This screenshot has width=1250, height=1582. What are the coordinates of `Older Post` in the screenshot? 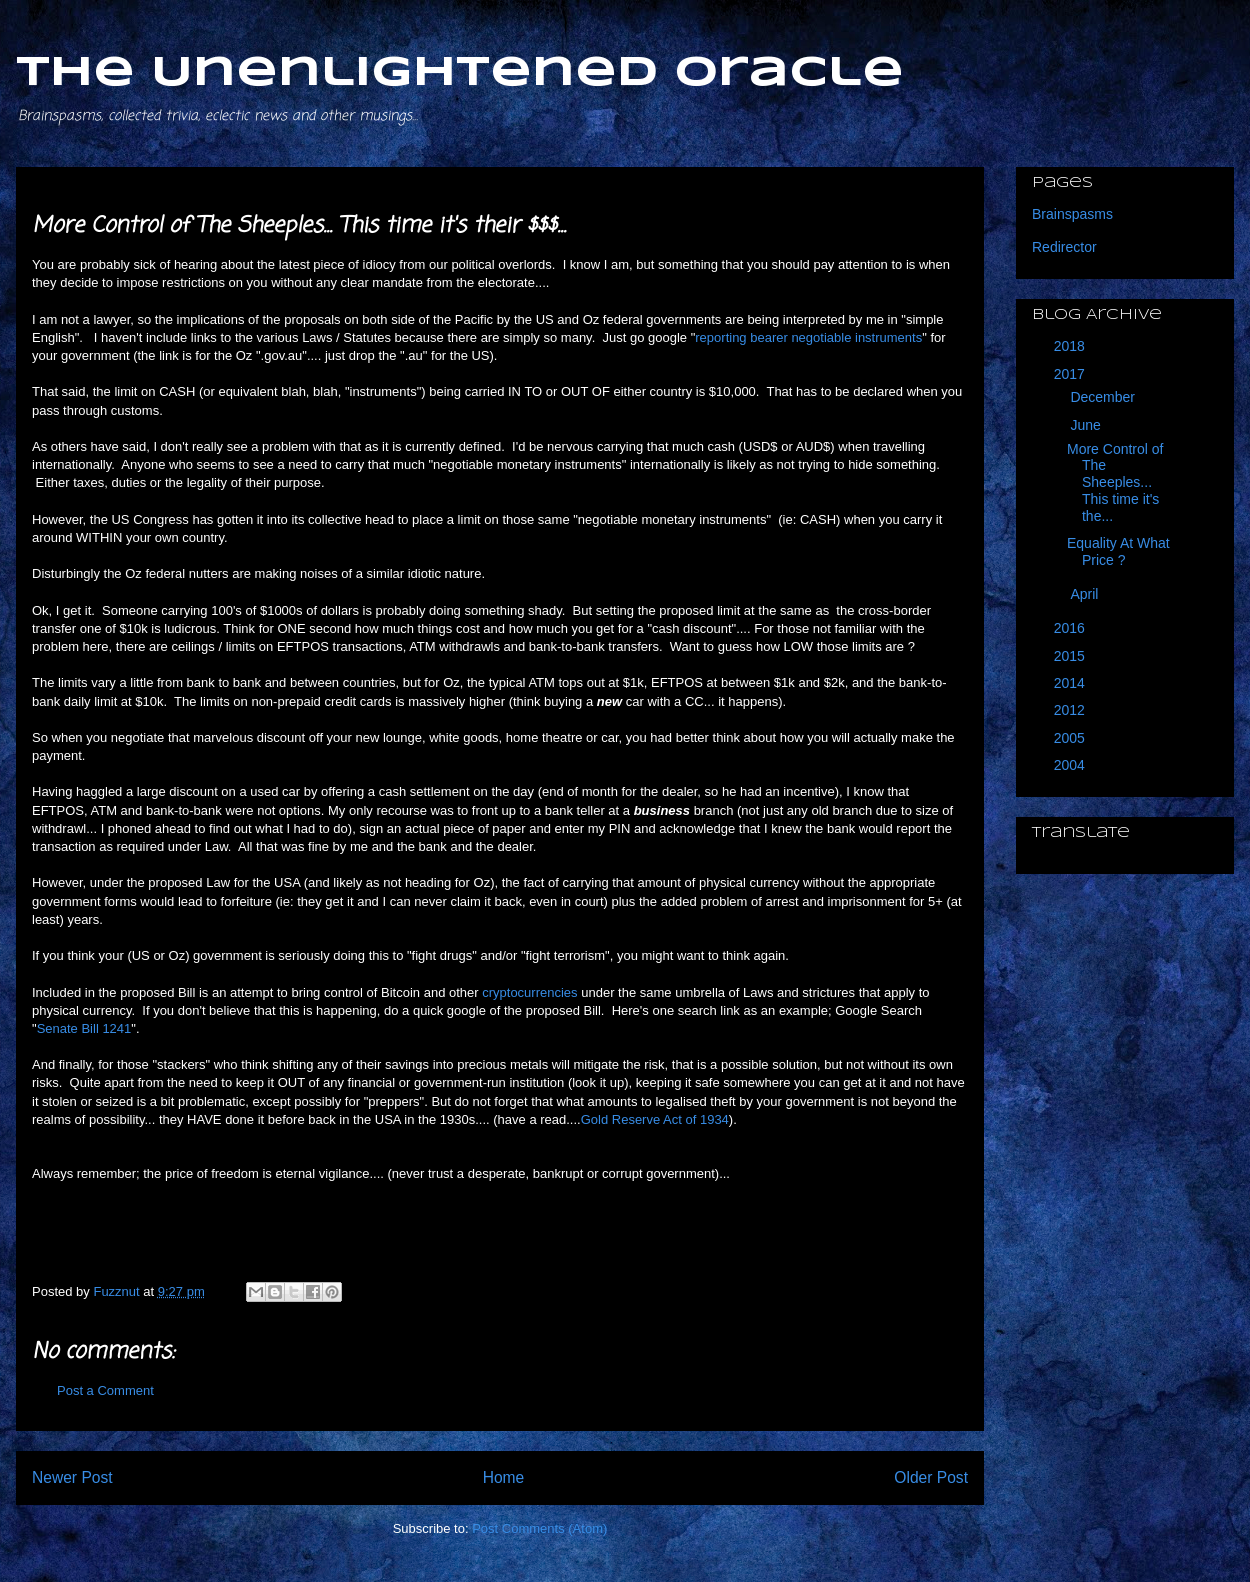 It's located at (931, 1477).